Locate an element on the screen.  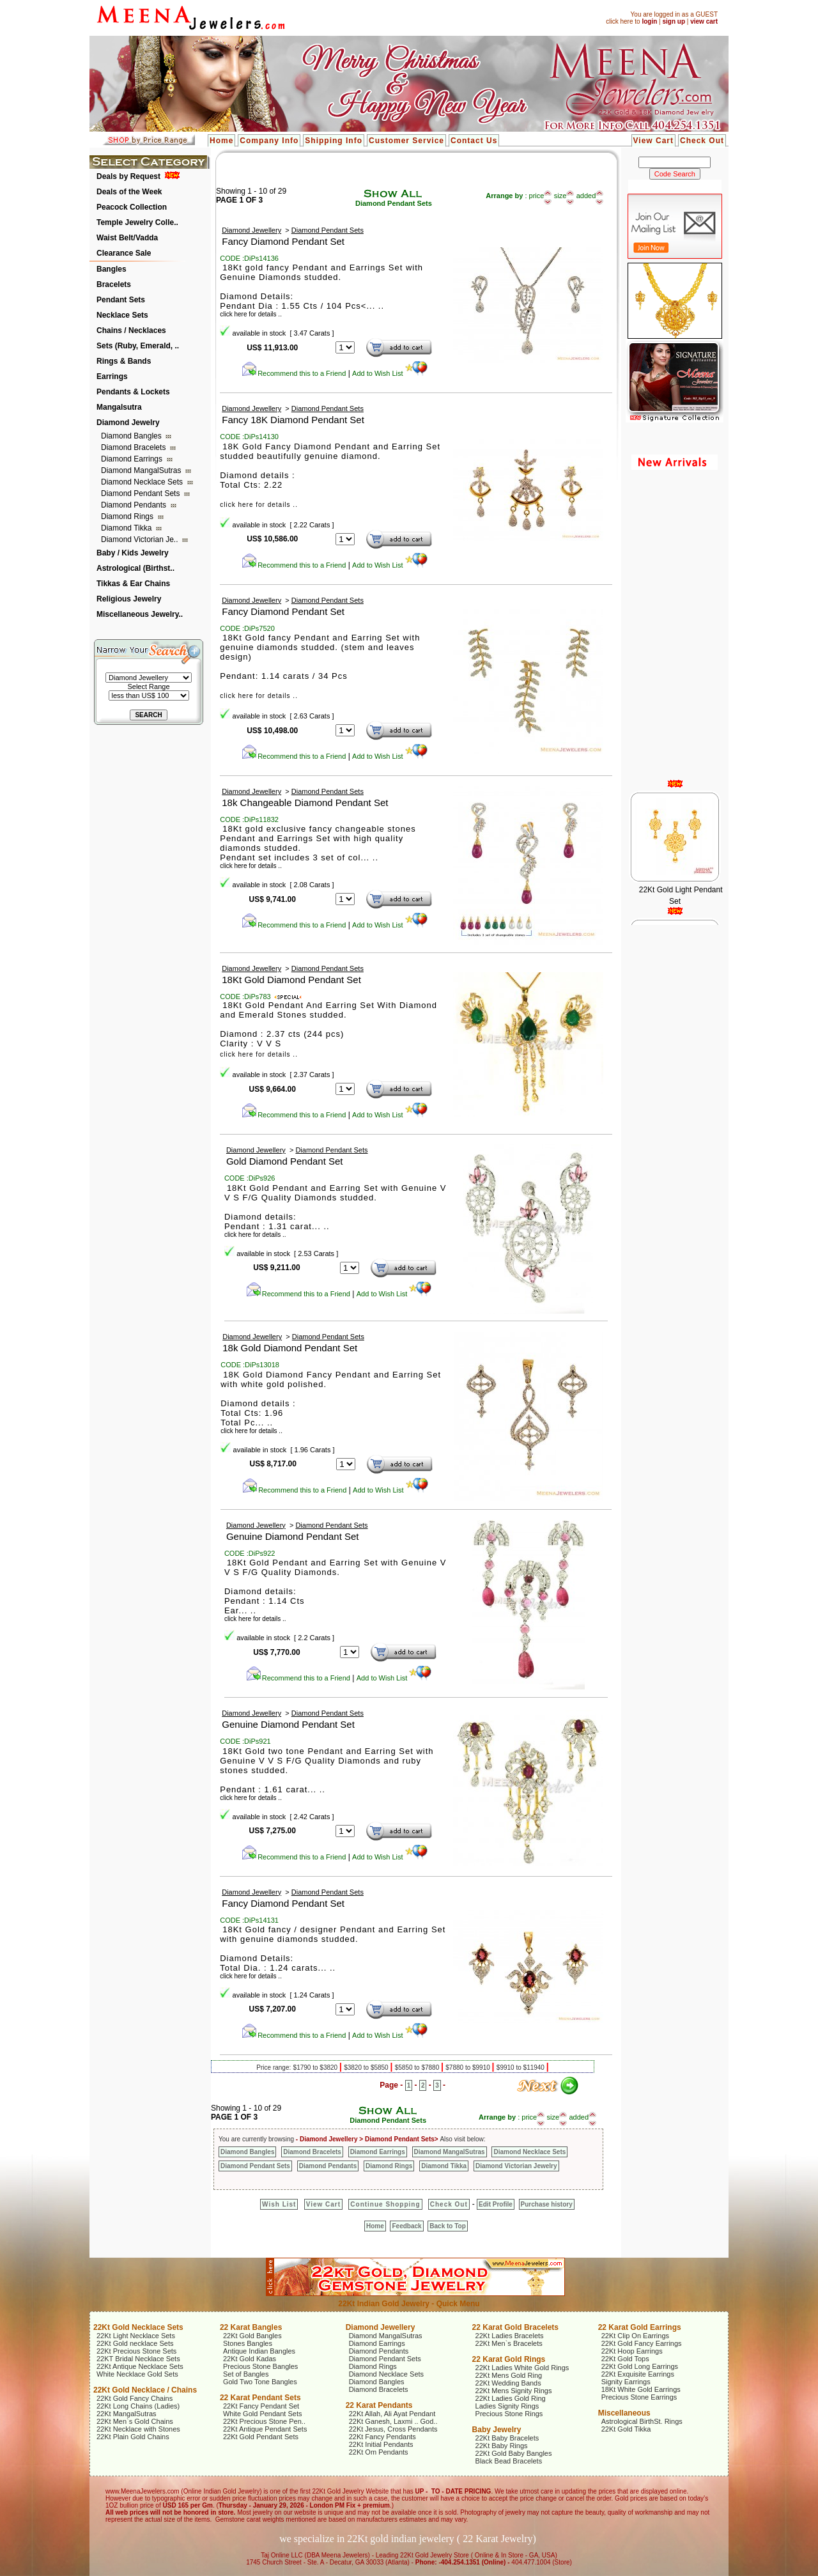
18Kt Gold Diamond Pendant Set is located at coordinates (291, 979).